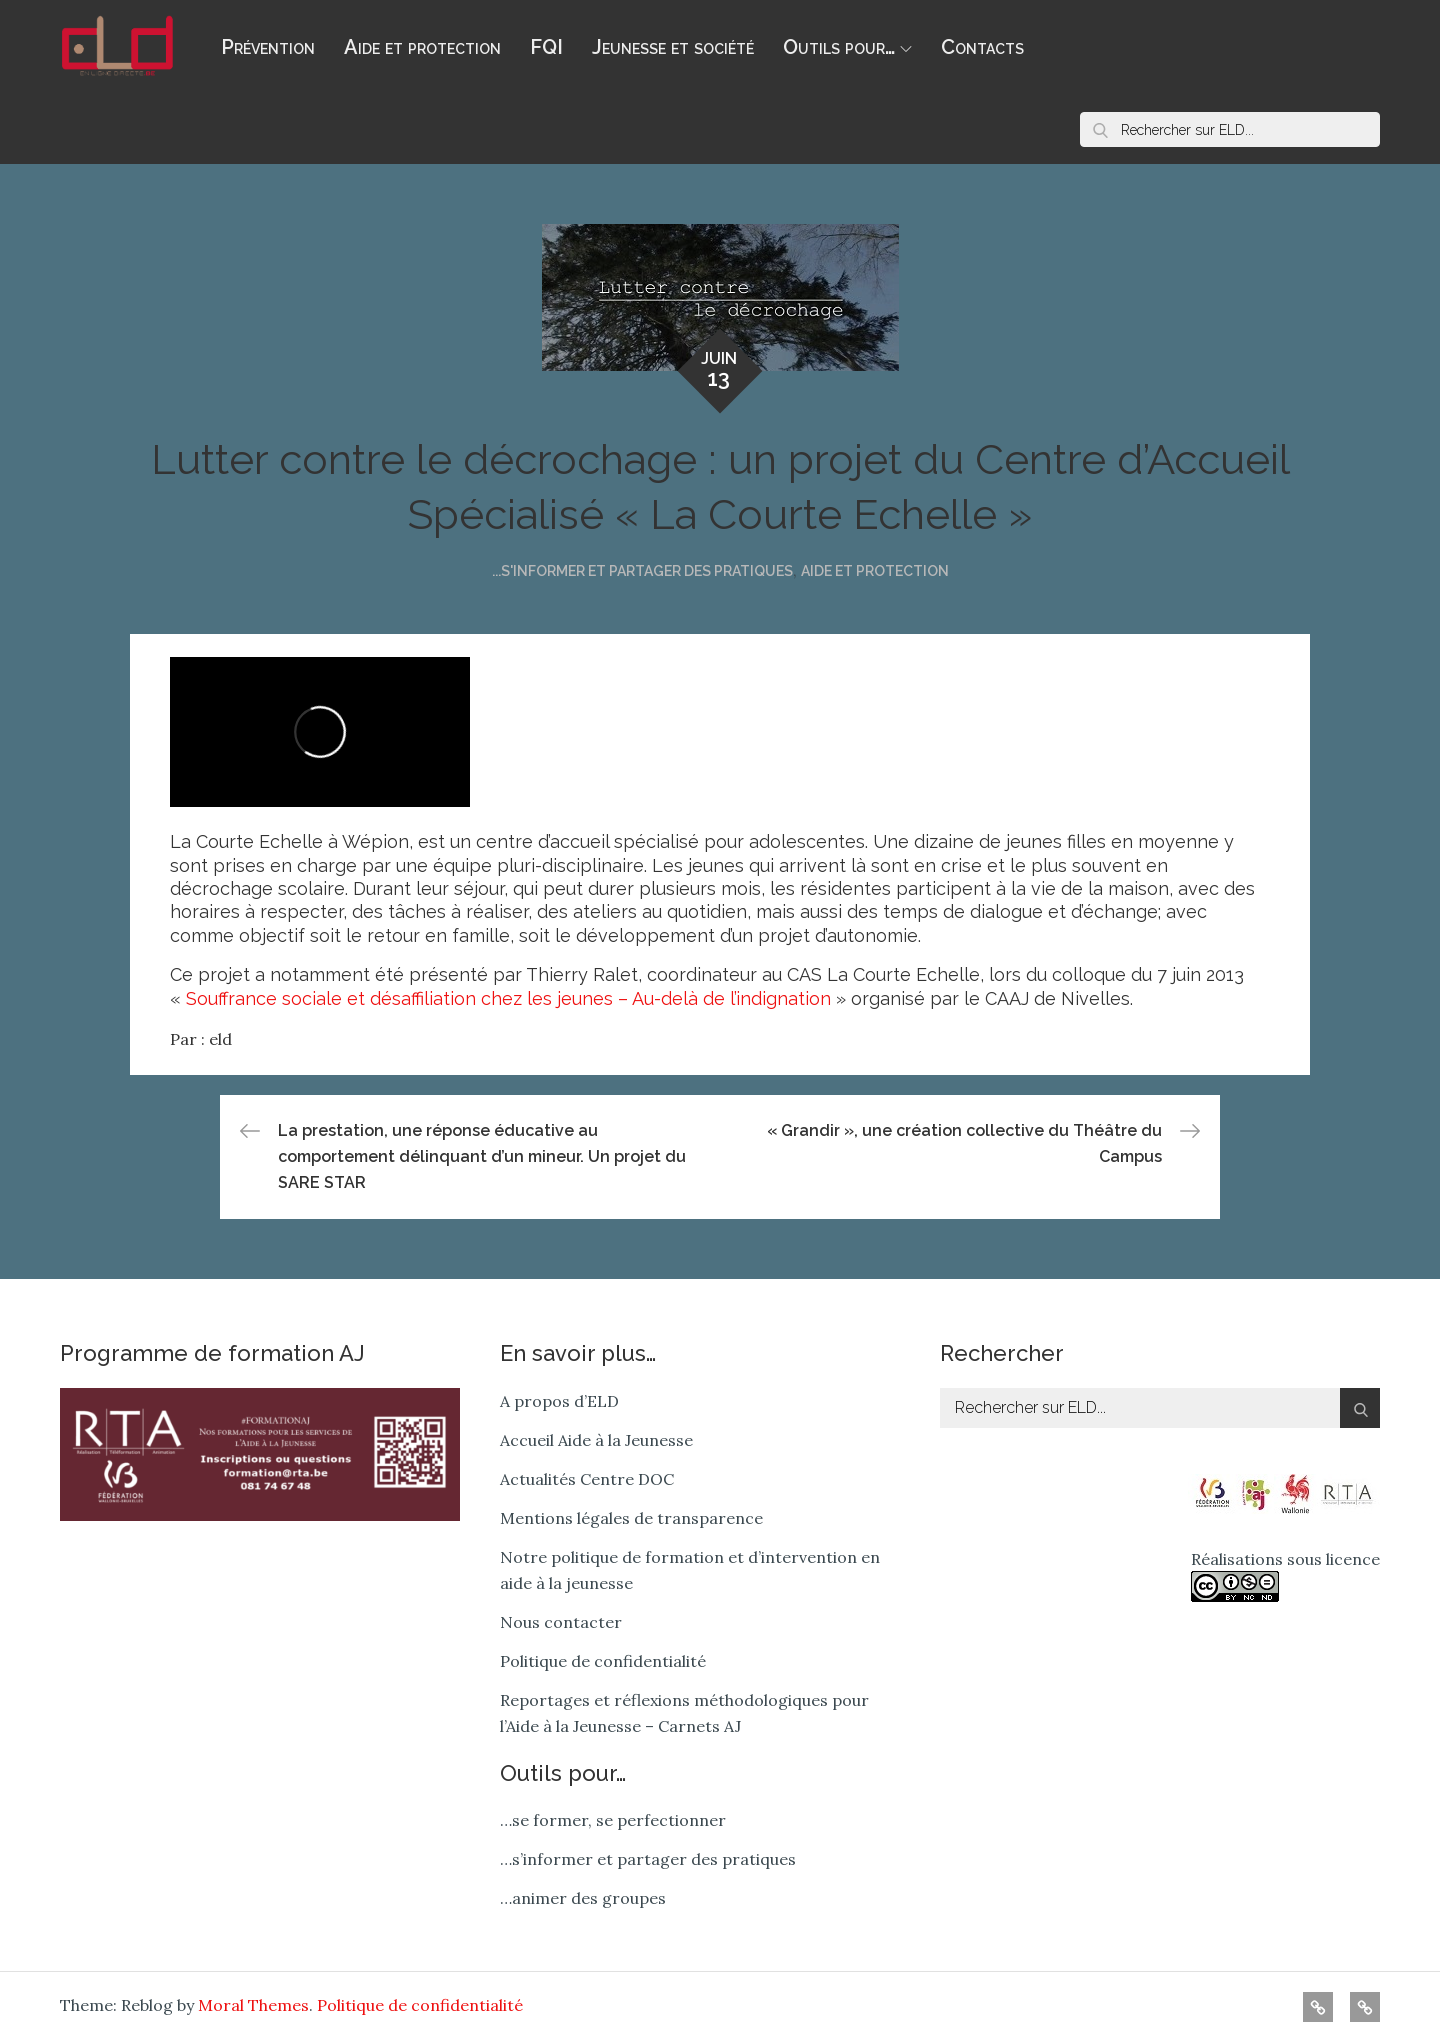 This screenshot has width=1440, height=2042. Describe the element at coordinates (648, 1859) in the screenshot. I see `…s’informer et partager des pratiques` at that location.